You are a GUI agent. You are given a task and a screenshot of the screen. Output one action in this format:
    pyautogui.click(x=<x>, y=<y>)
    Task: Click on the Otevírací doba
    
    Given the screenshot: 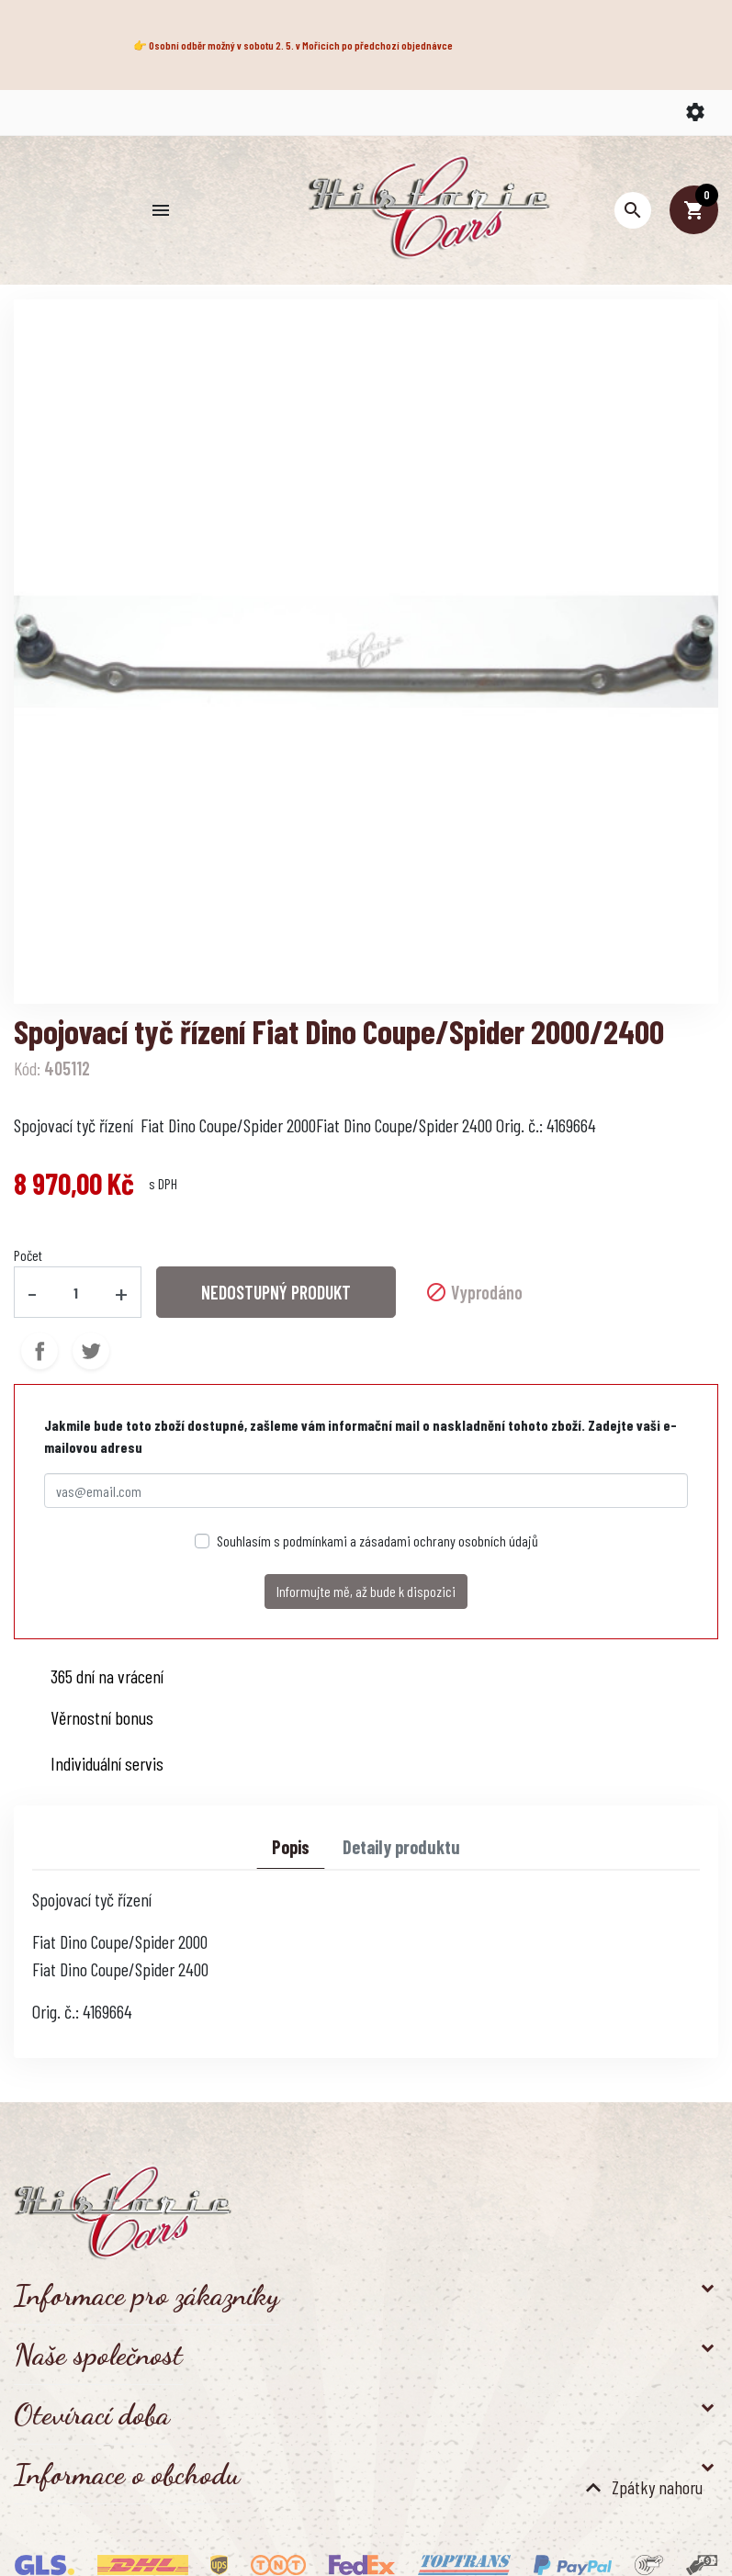 What is the action you would take?
    pyautogui.click(x=92, y=2414)
    